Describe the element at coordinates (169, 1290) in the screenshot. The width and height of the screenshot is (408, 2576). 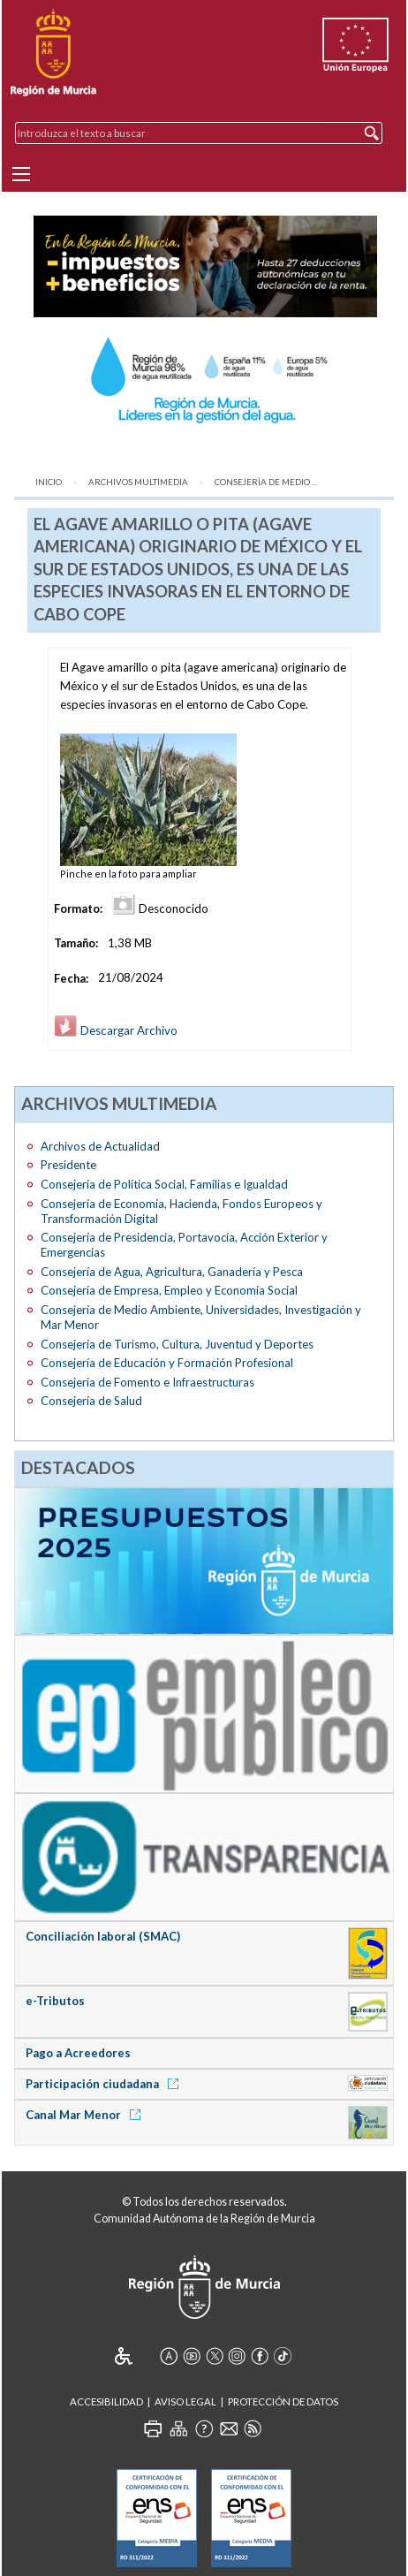
I see `Consejería de Empresa, Empleo y Economía Social` at that location.